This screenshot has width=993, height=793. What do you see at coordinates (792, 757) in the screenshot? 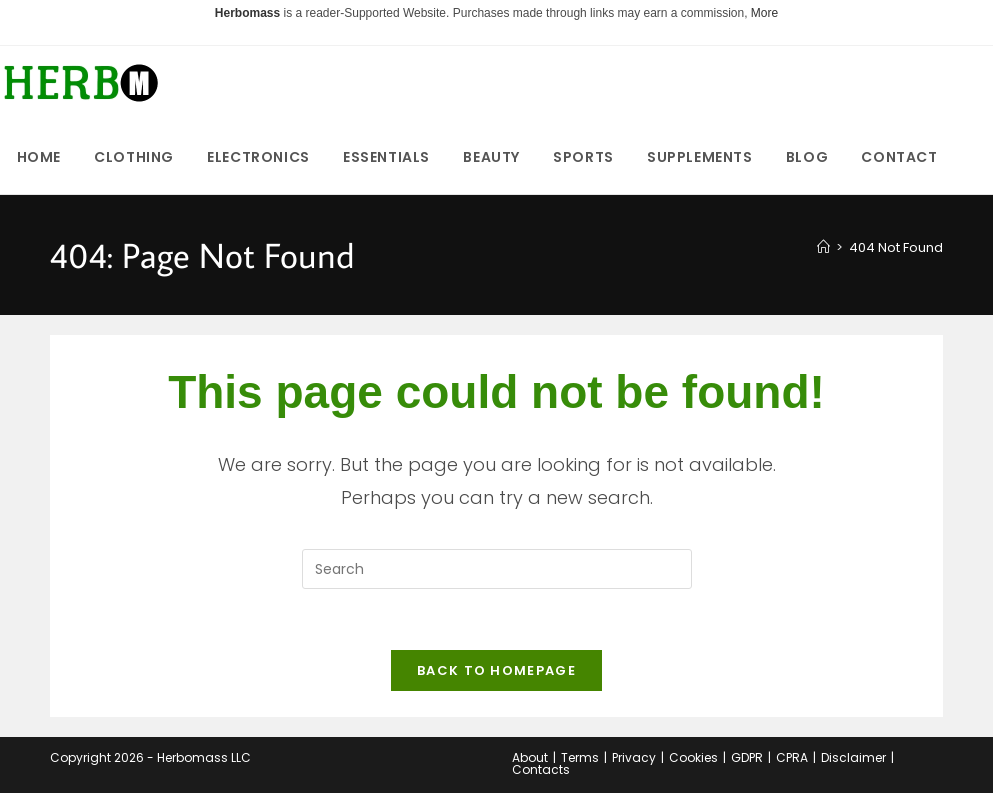
I see `CPRA` at bounding box center [792, 757].